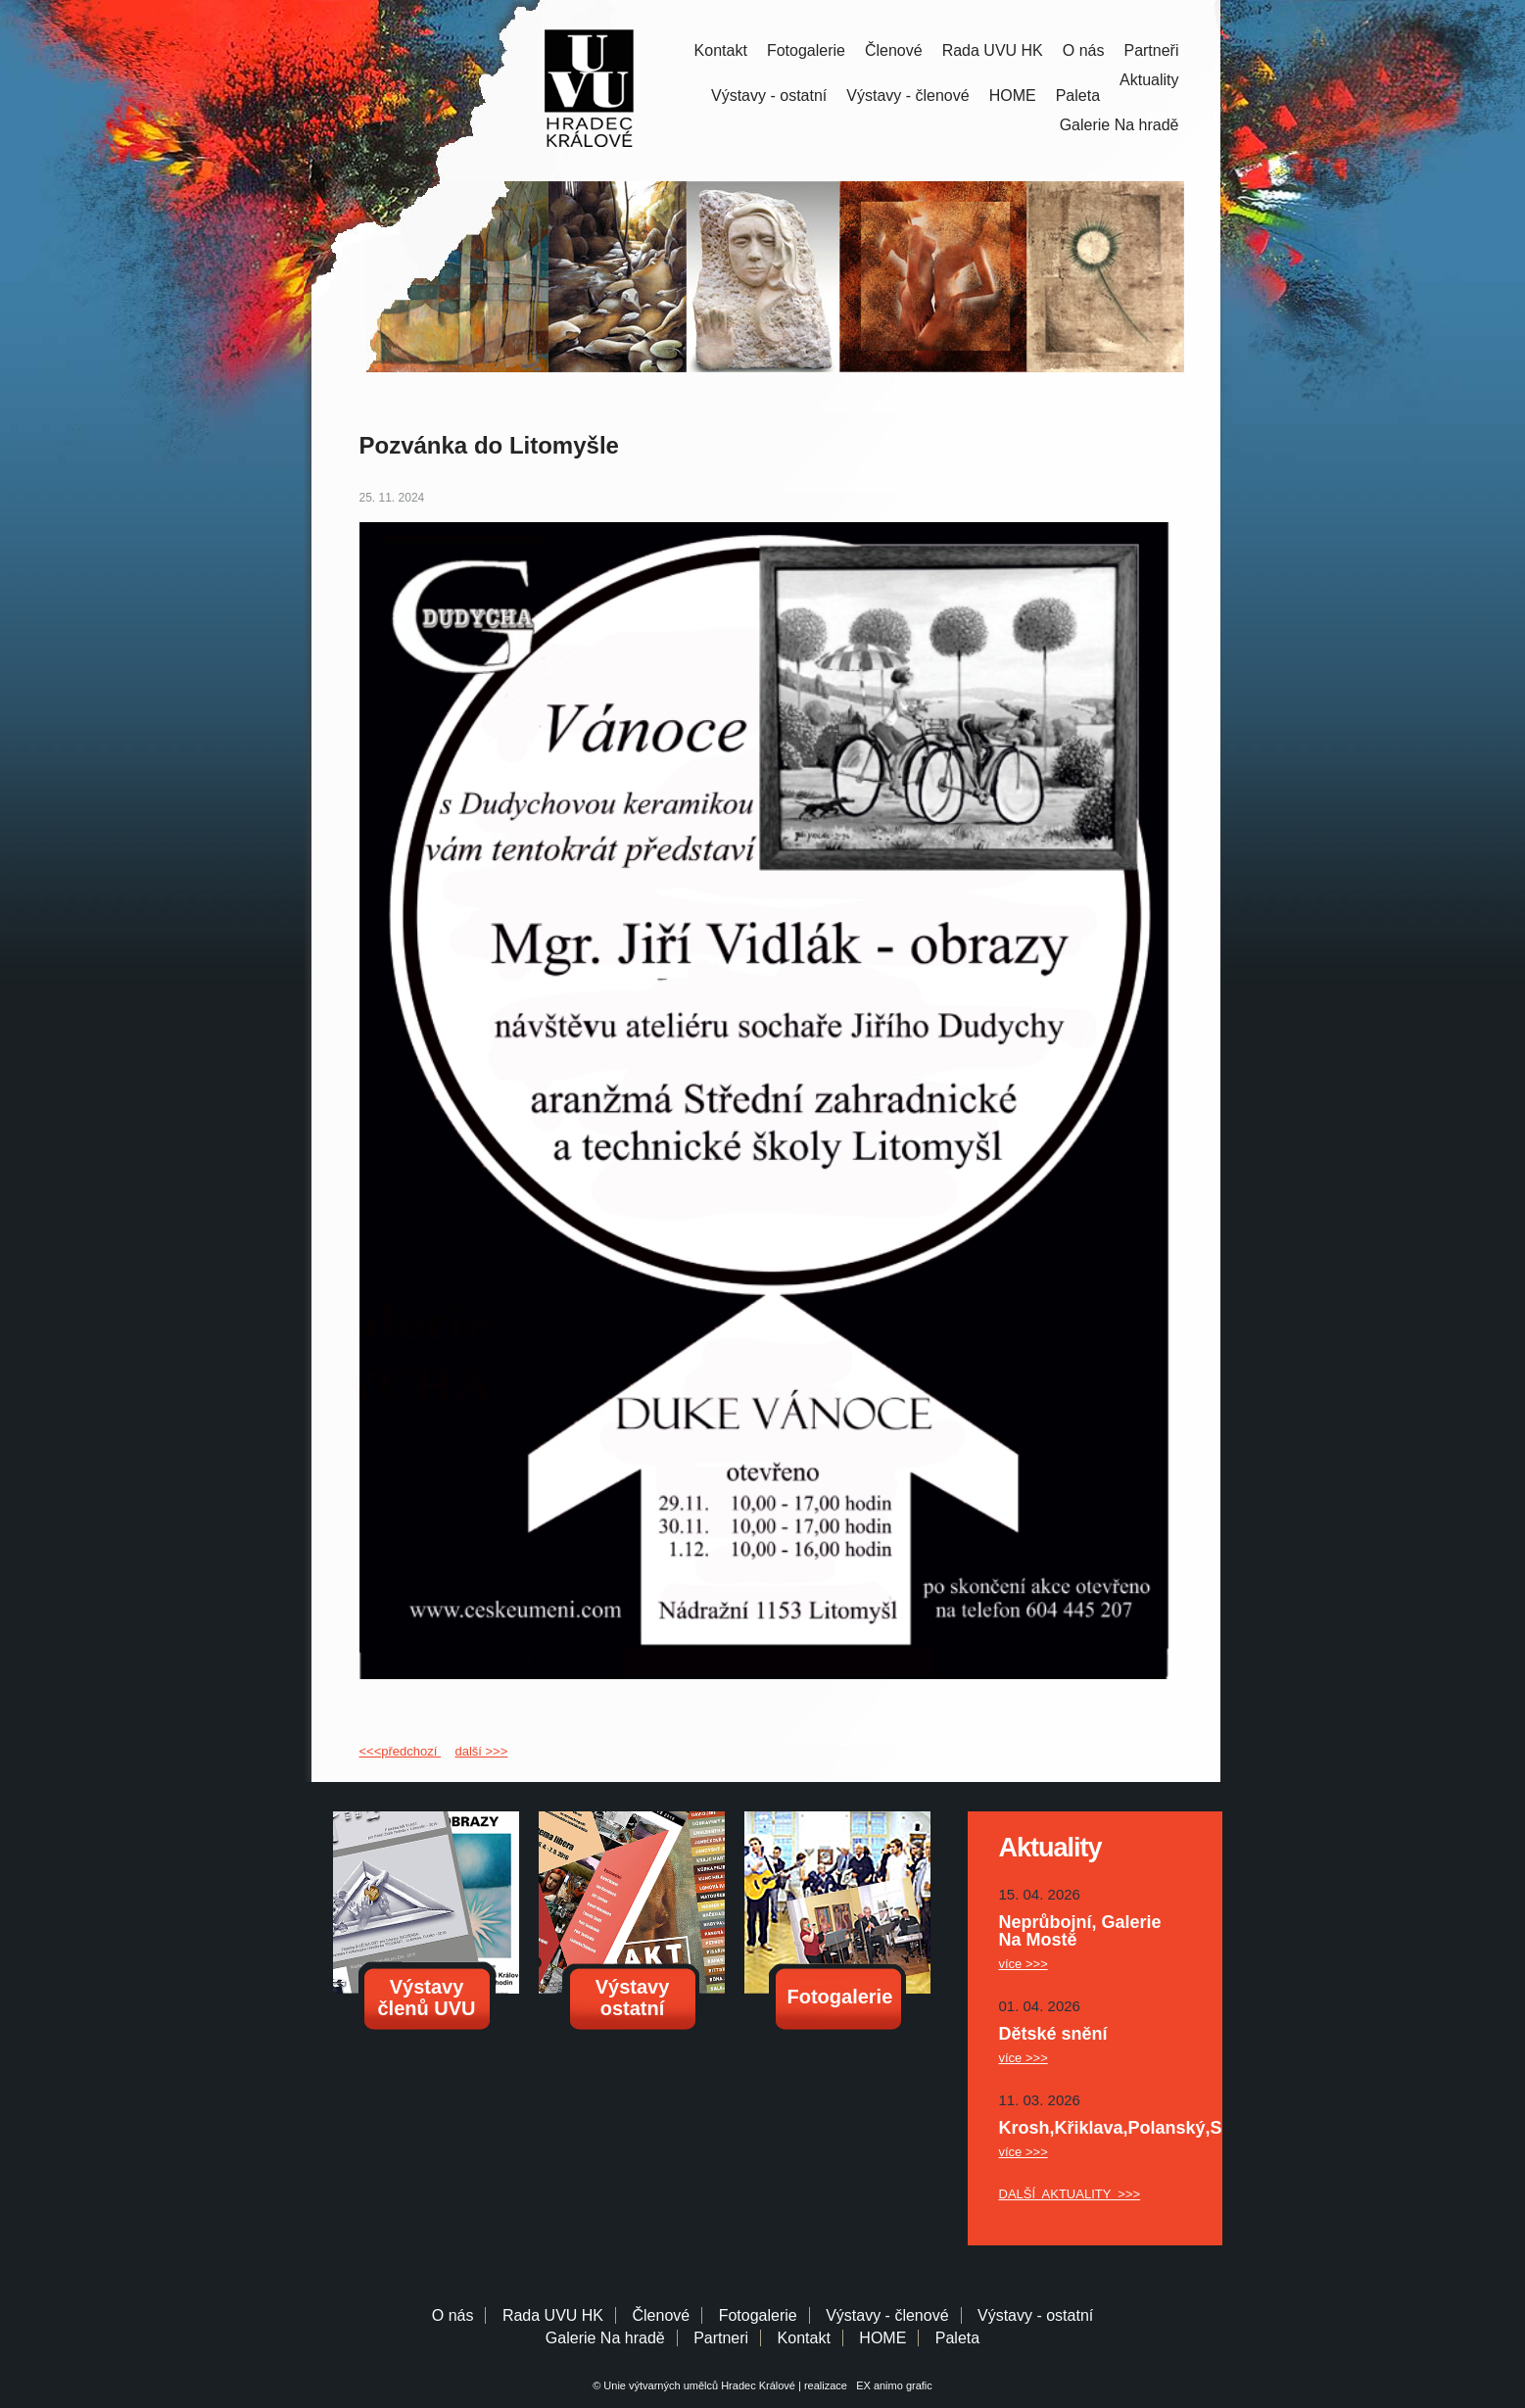 Image resolution: width=1525 pixels, height=2408 pixels. Describe the element at coordinates (720, 2338) in the screenshot. I see `Partneri` at that location.